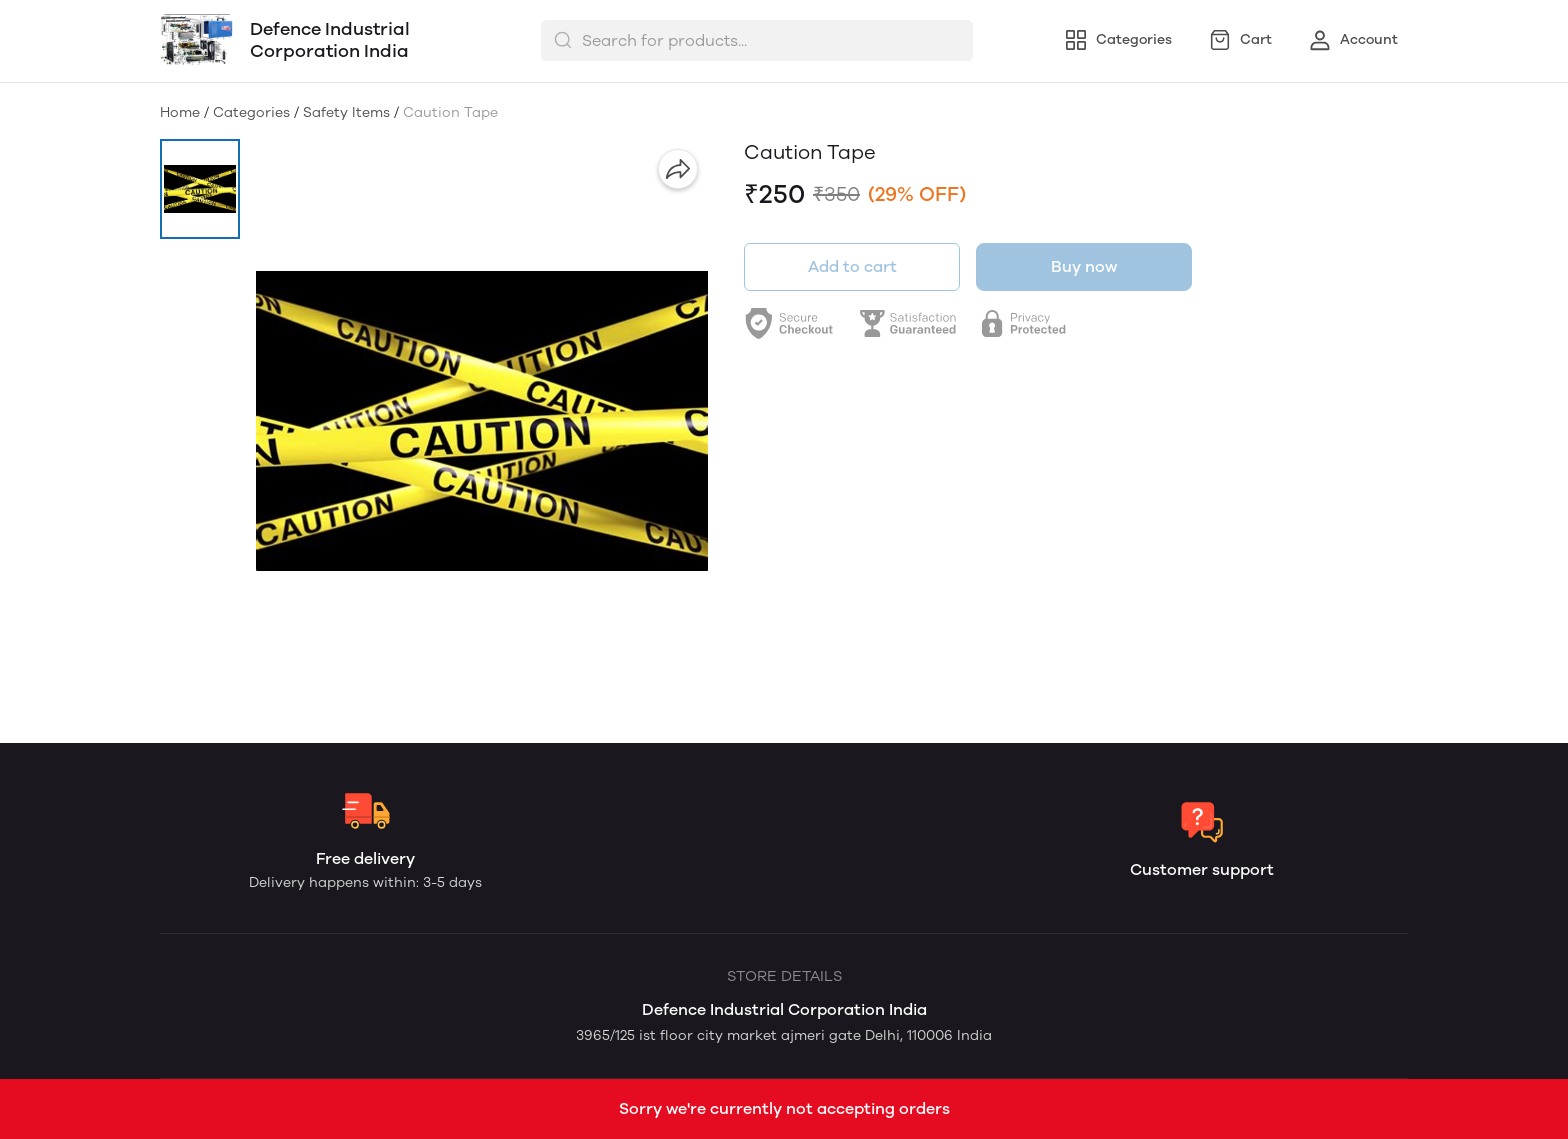  What do you see at coordinates (346, 112) in the screenshot?
I see `Safety Items` at bounding box center [346, 112].